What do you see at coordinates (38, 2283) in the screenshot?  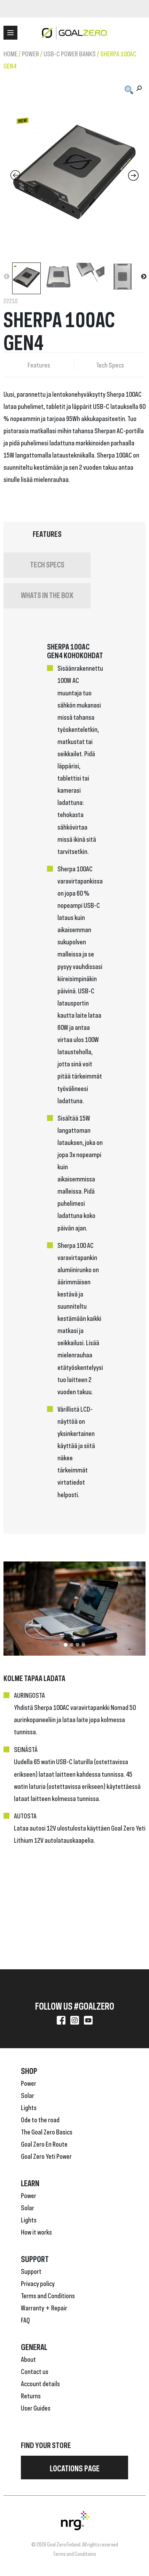 I see `Privacy policy` at bounding box center [38, 2283].